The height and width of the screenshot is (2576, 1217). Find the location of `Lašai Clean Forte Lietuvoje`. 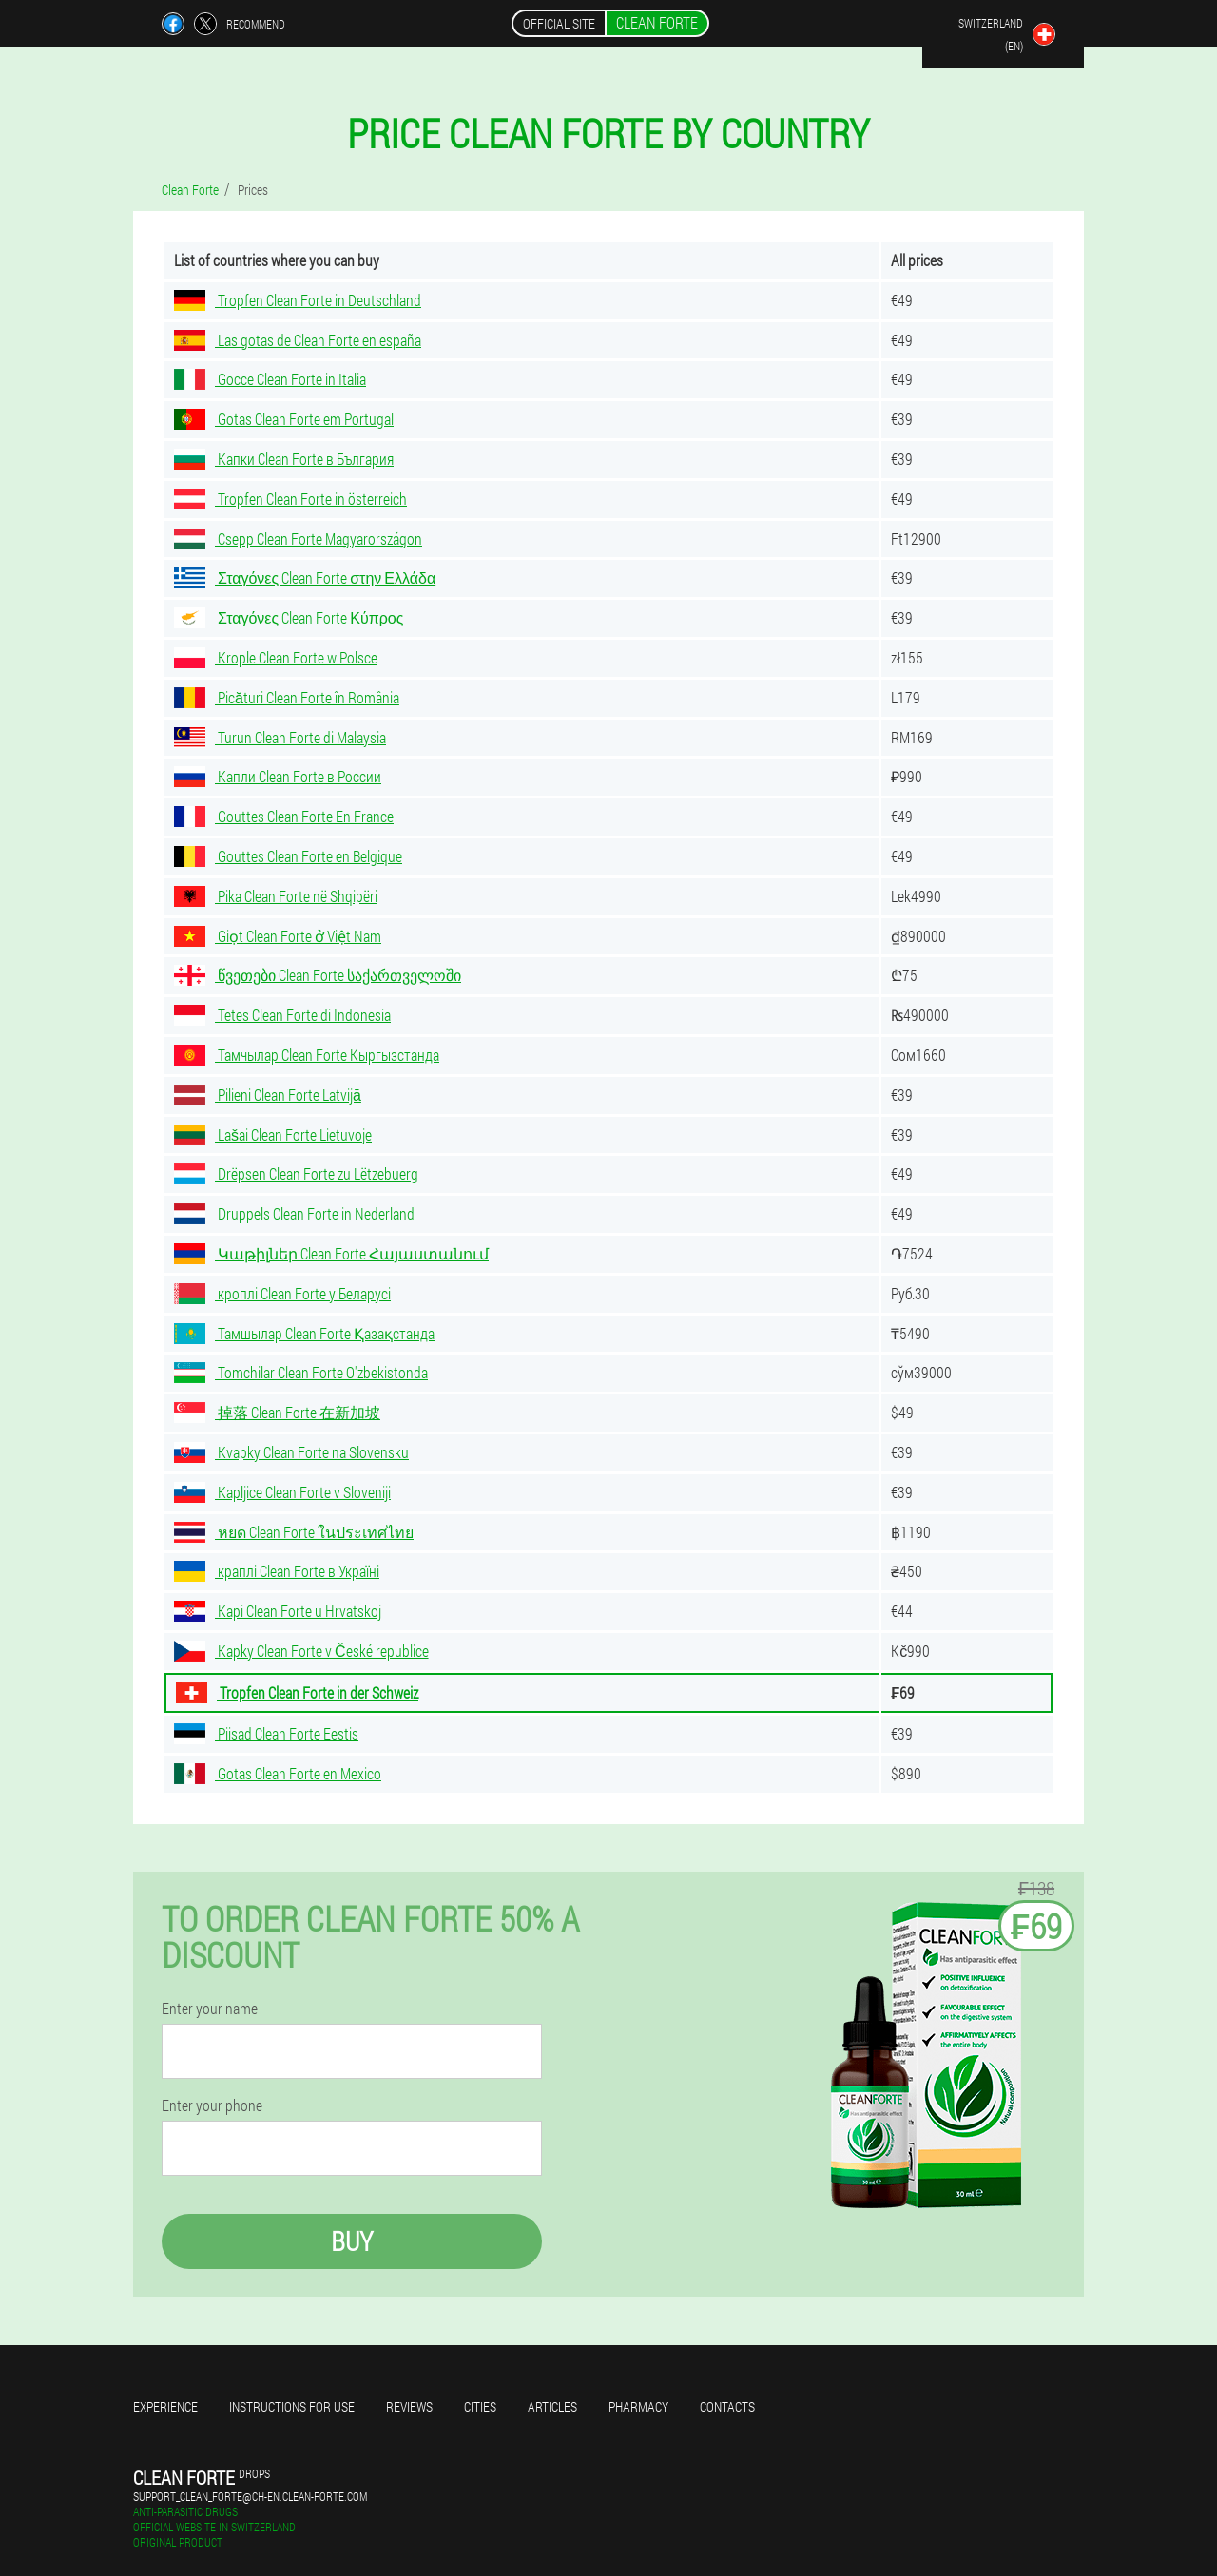

Lašai Clean Forte Lietuvoje is located at coordinates (273, 1134).